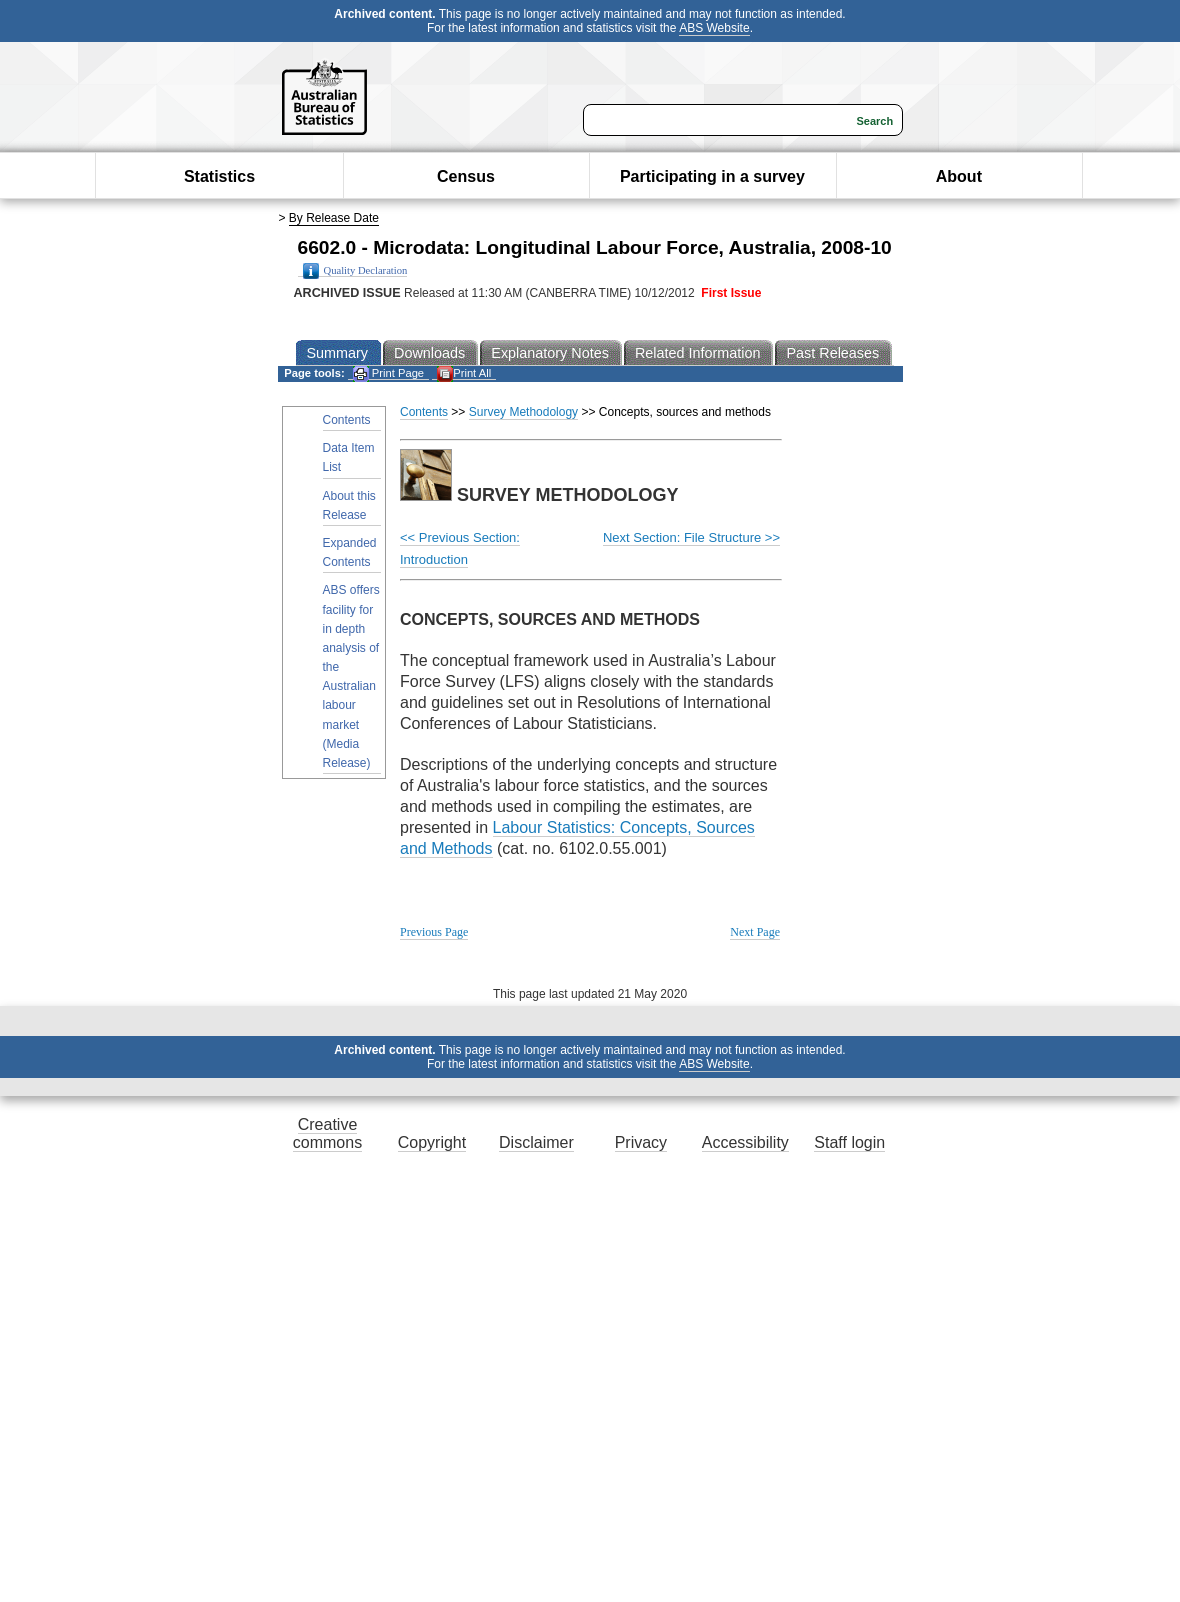 The height and width of the screenshot is (1602, 1180). What do you see at coordinates (347, 420) in the screenshot?
I see `Contents` at bounding box center [347, 420].